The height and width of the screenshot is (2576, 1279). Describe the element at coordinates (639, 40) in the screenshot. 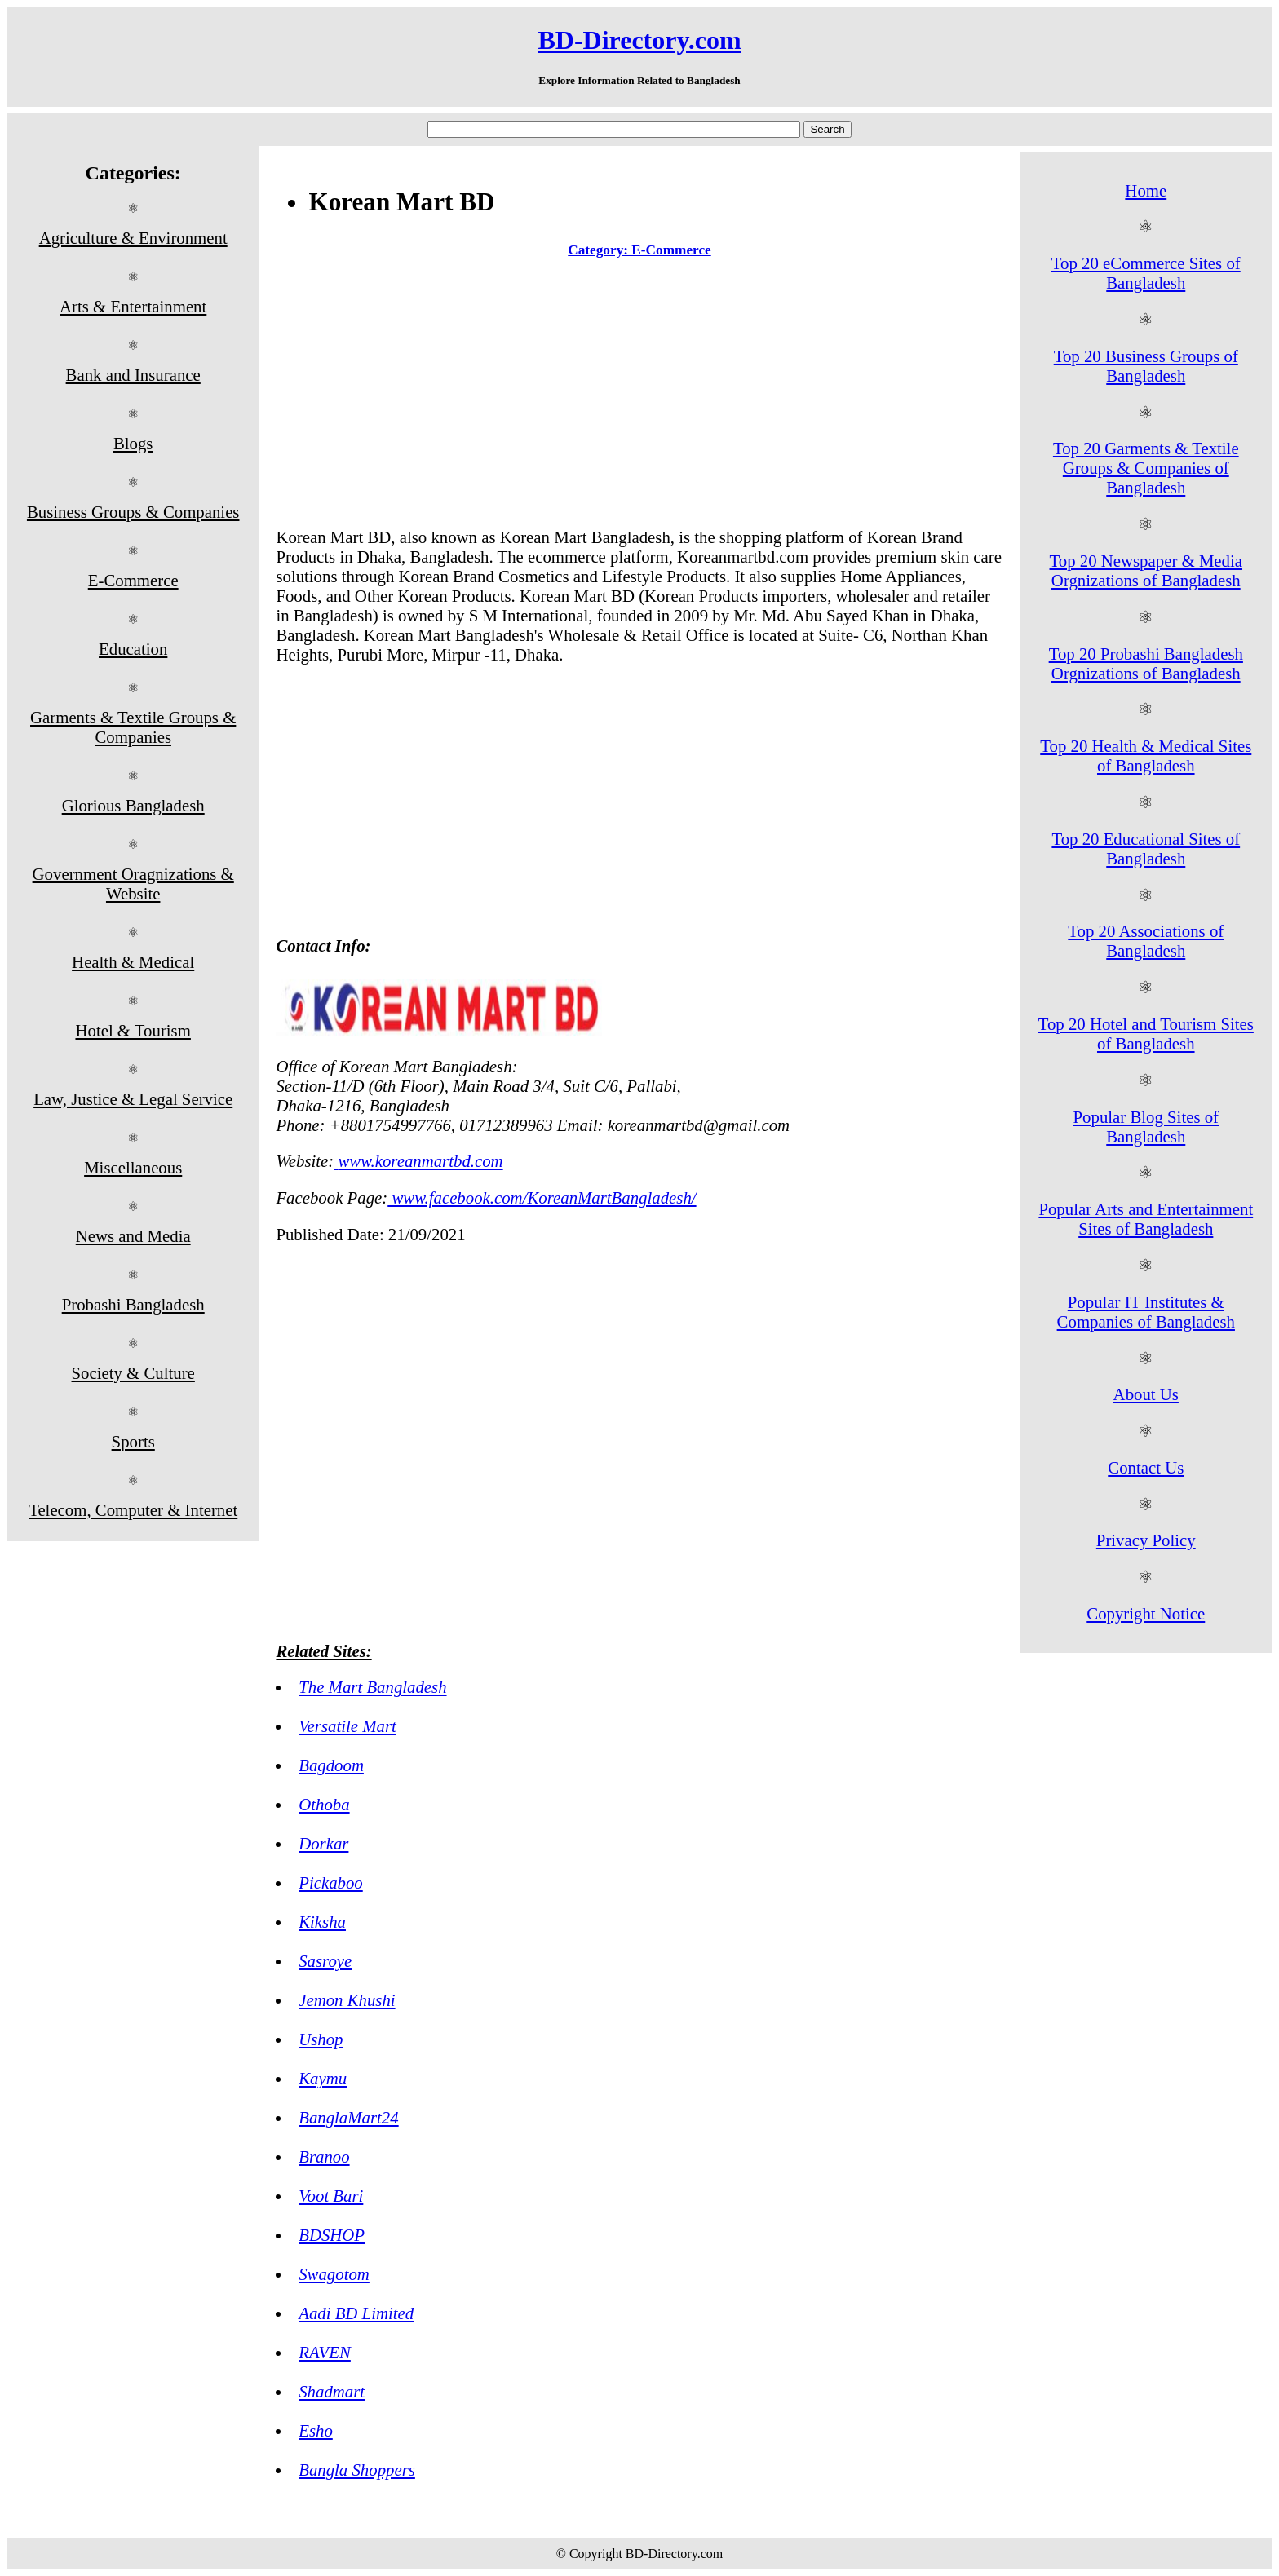

I see `BD-Directory.com` at that location.